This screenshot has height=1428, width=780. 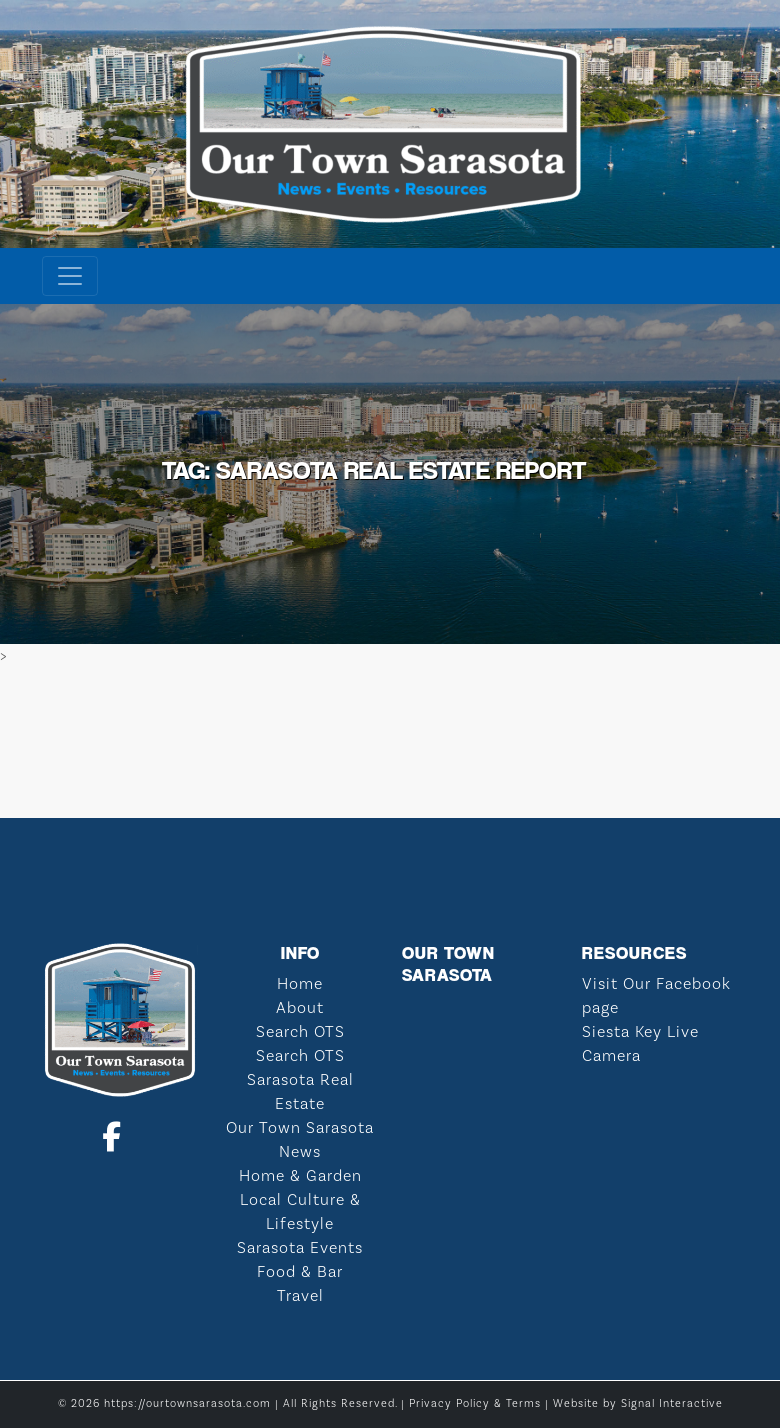 What do you see at coordinates (300, 1296) in the screenshot?
I see `Travel` at bounding box center [300, 1296].